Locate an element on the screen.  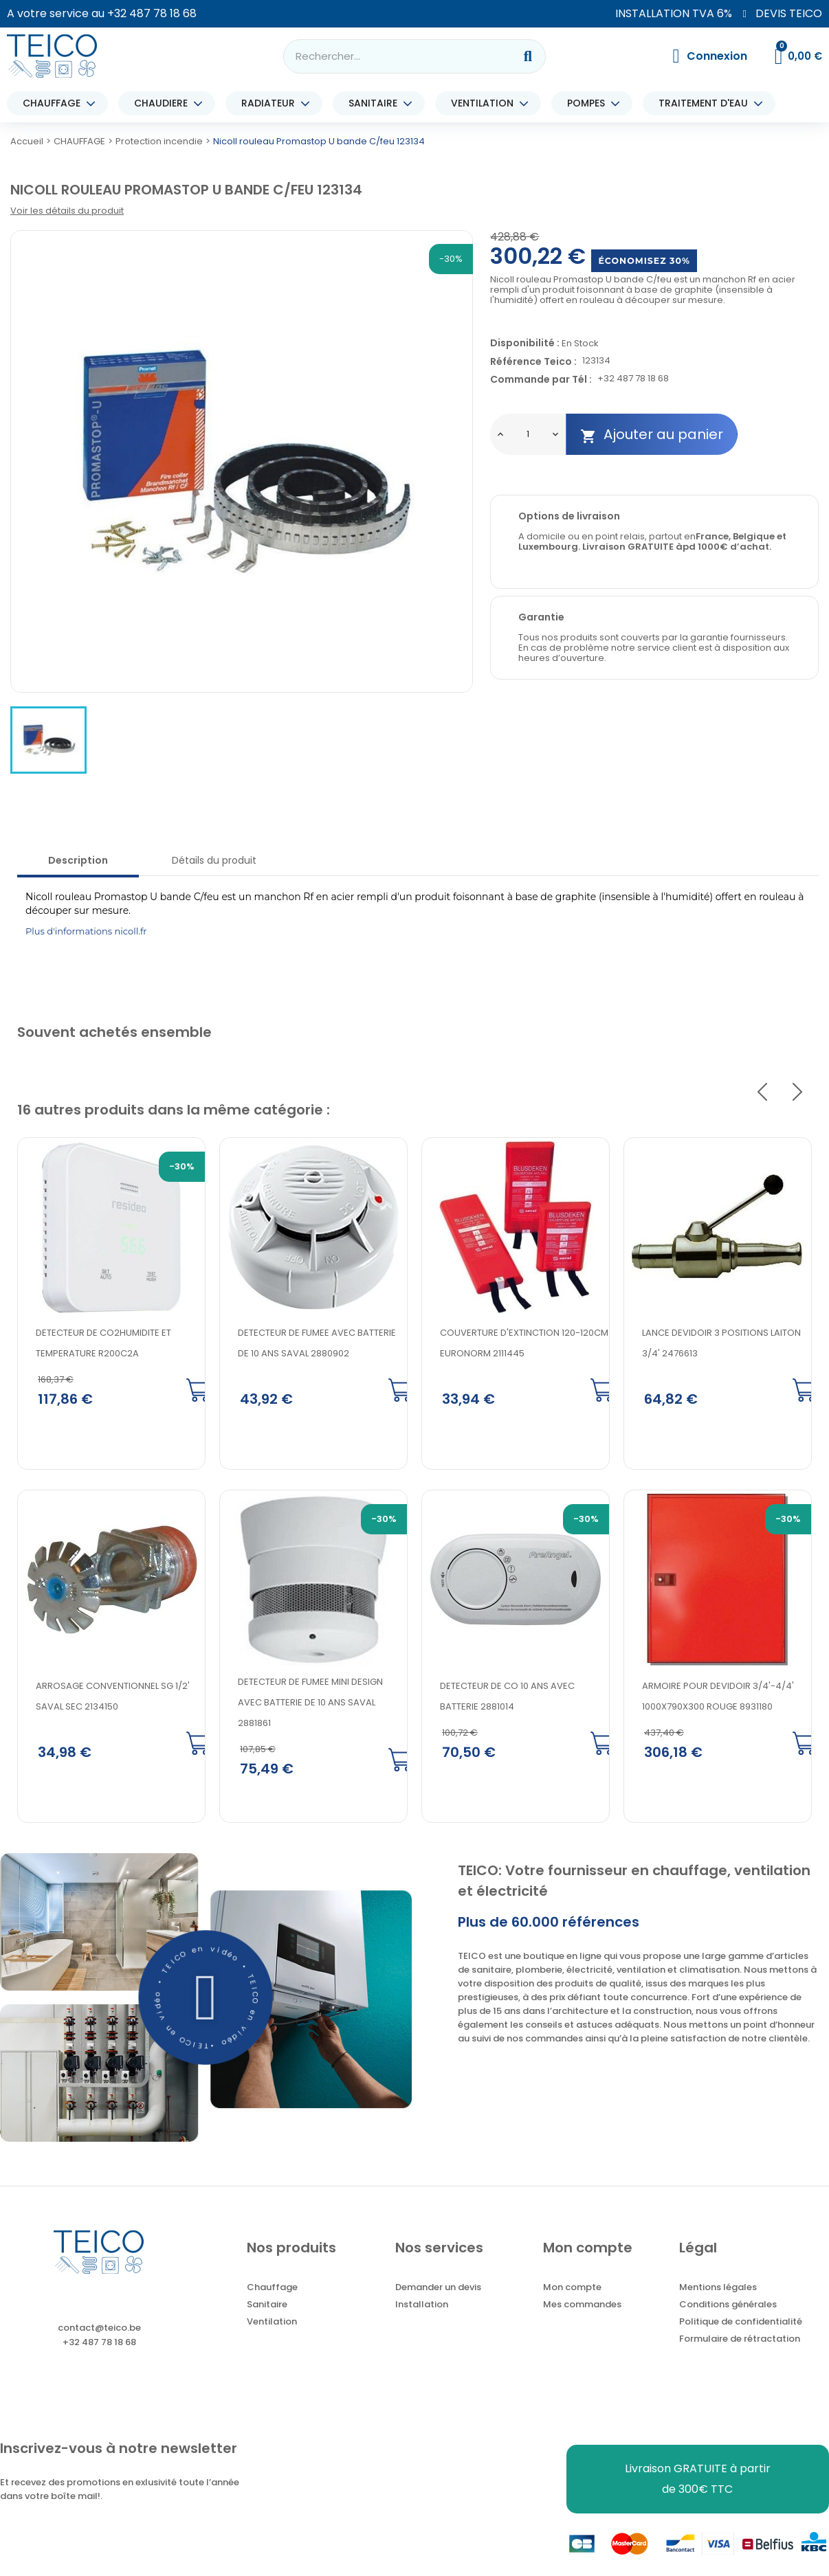
SANITAIRE is located at coordinates (376, 103).